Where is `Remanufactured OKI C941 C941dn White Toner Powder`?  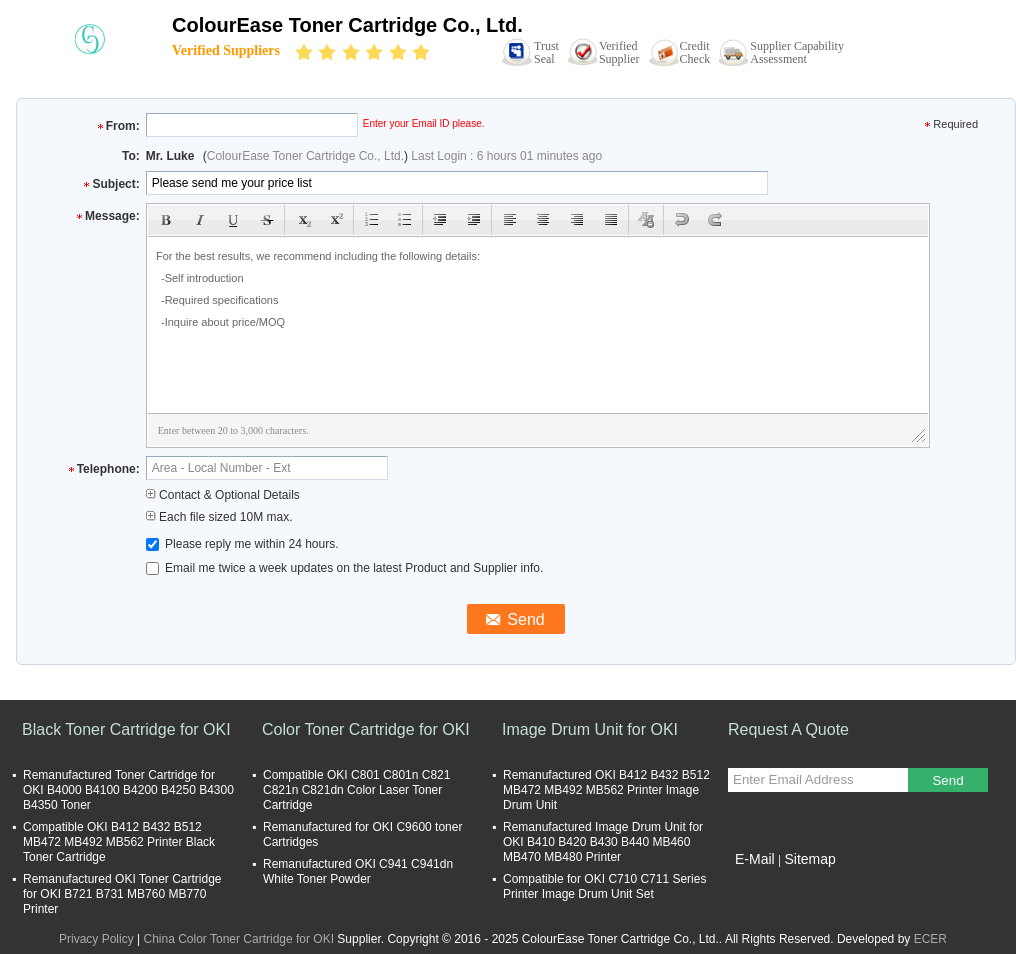
Remanufactured OKI C941 C941dn White Toner Powder is located at coordinates (358, 871).